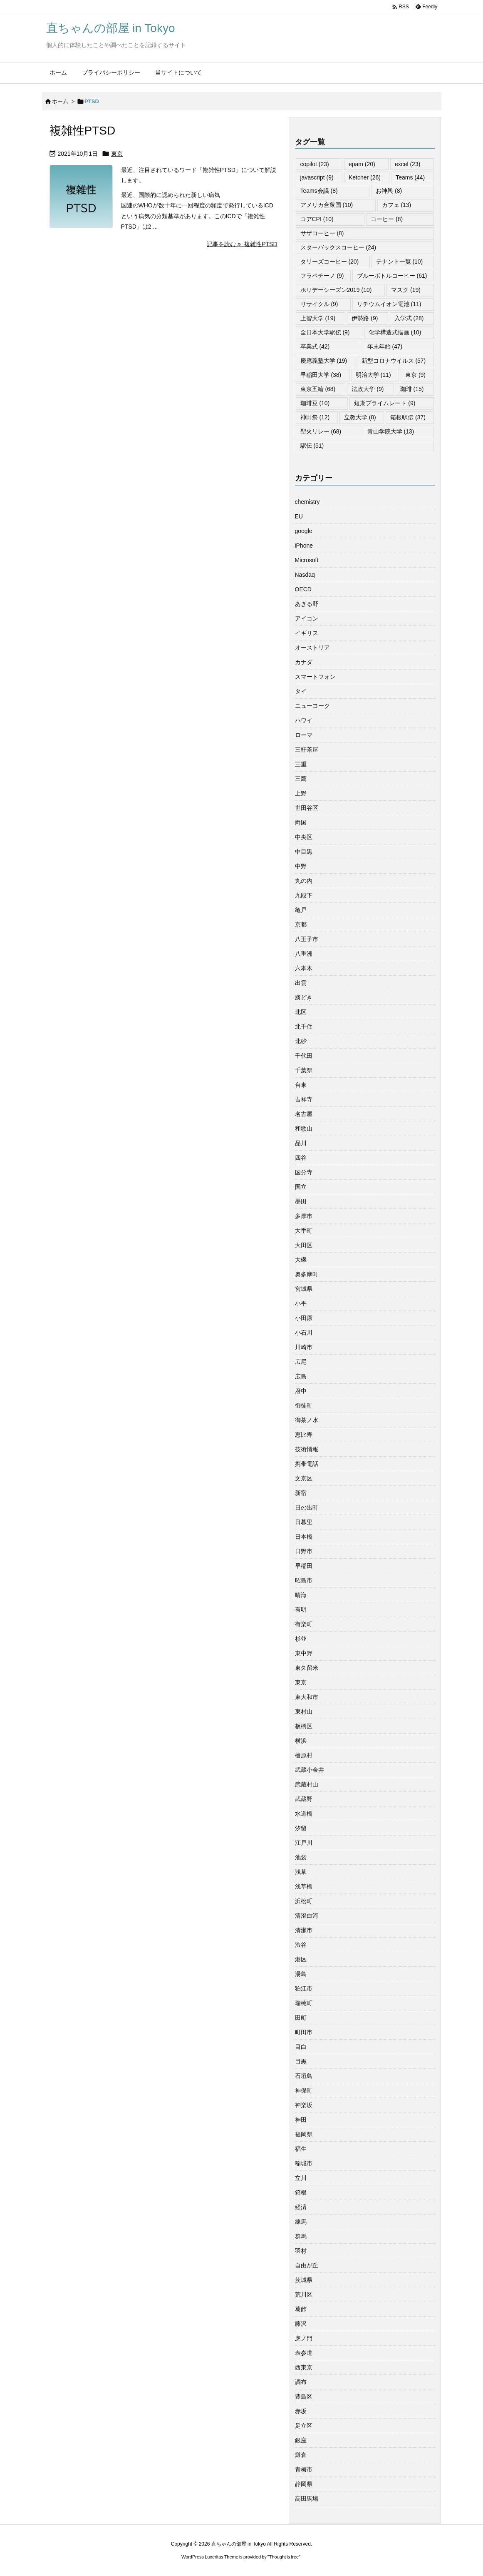 This screenshot has width=483, height=2576. I want to click on イギリス, so click(306, 633).